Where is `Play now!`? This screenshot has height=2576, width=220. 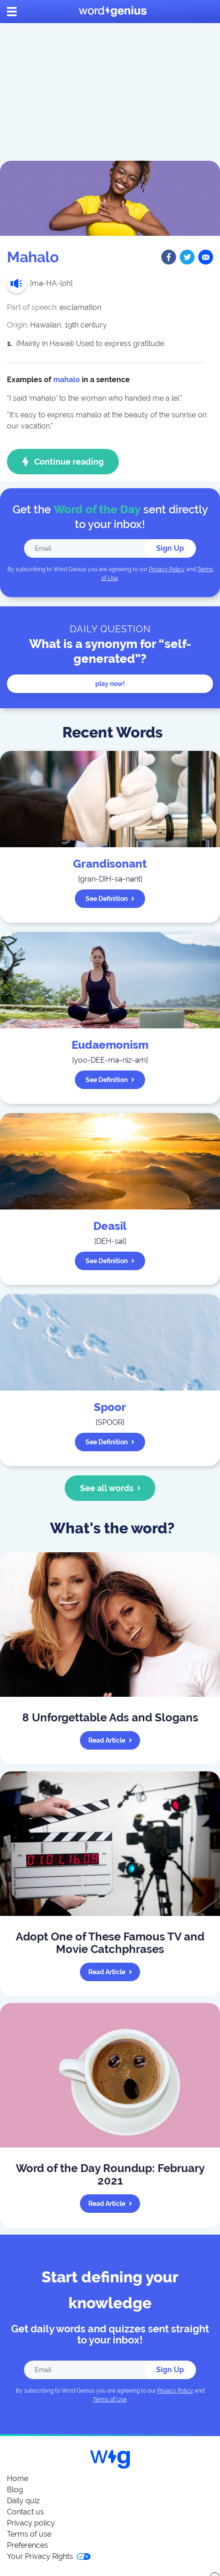
Play now! is located at coordinates (110, 683).